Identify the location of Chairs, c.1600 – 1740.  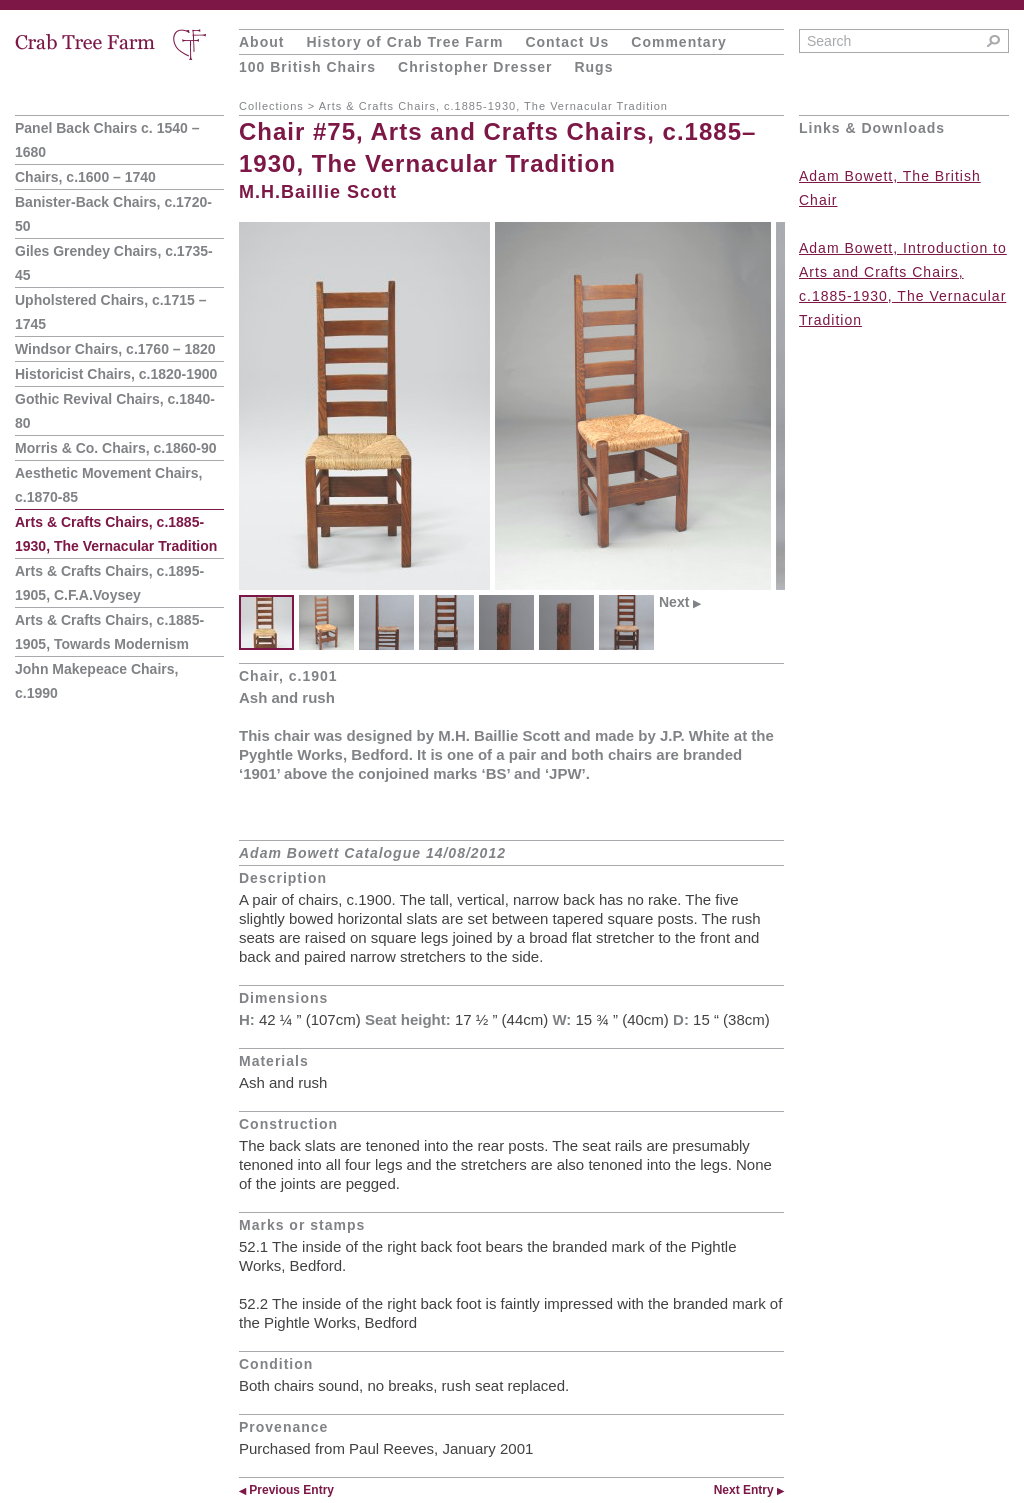
(85, 177).